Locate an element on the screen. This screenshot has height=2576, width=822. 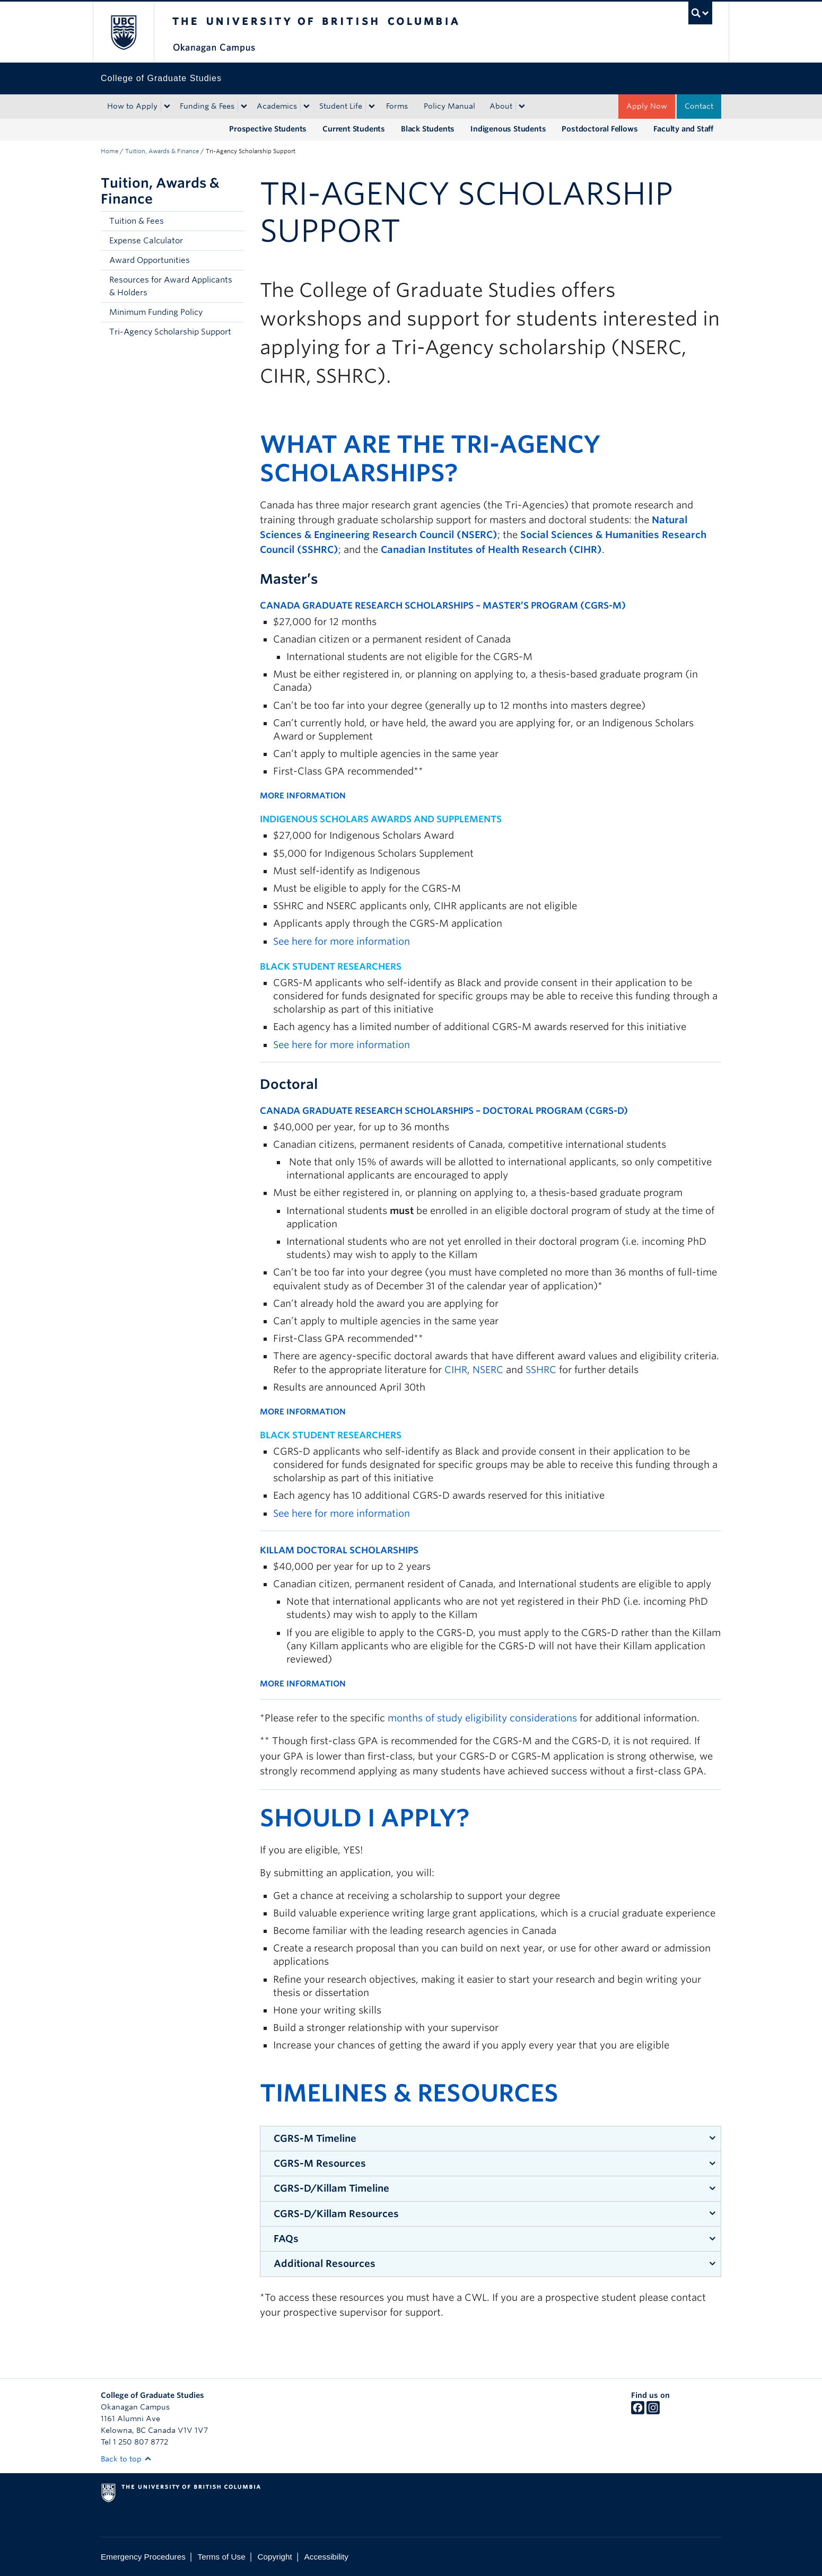
Policy Manual is located at coordinates (449, 106).